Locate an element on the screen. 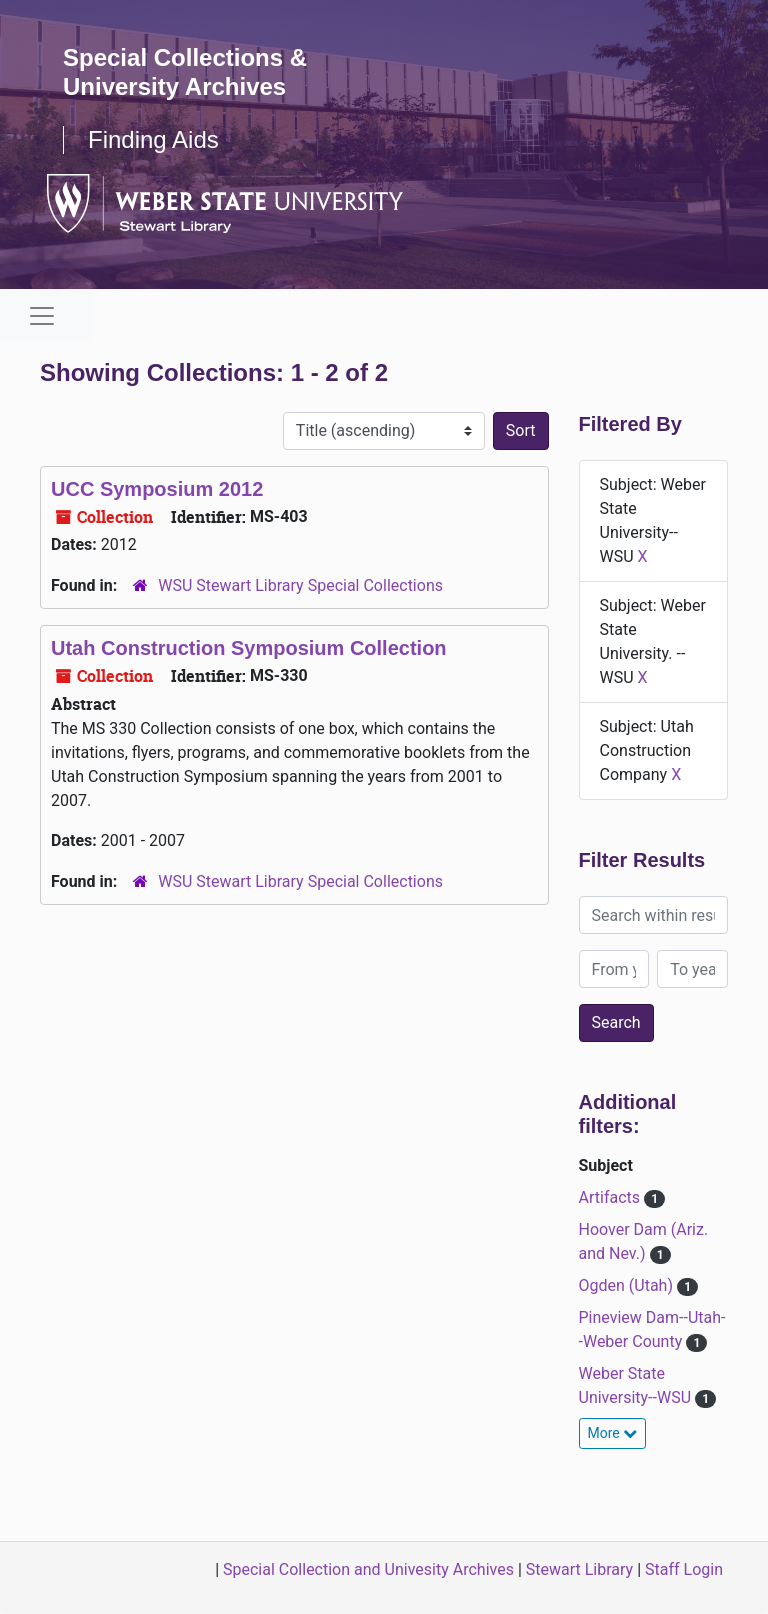 This screenshot has width=768, height=1614. Finding Aids is located at coordinates (153, 139).